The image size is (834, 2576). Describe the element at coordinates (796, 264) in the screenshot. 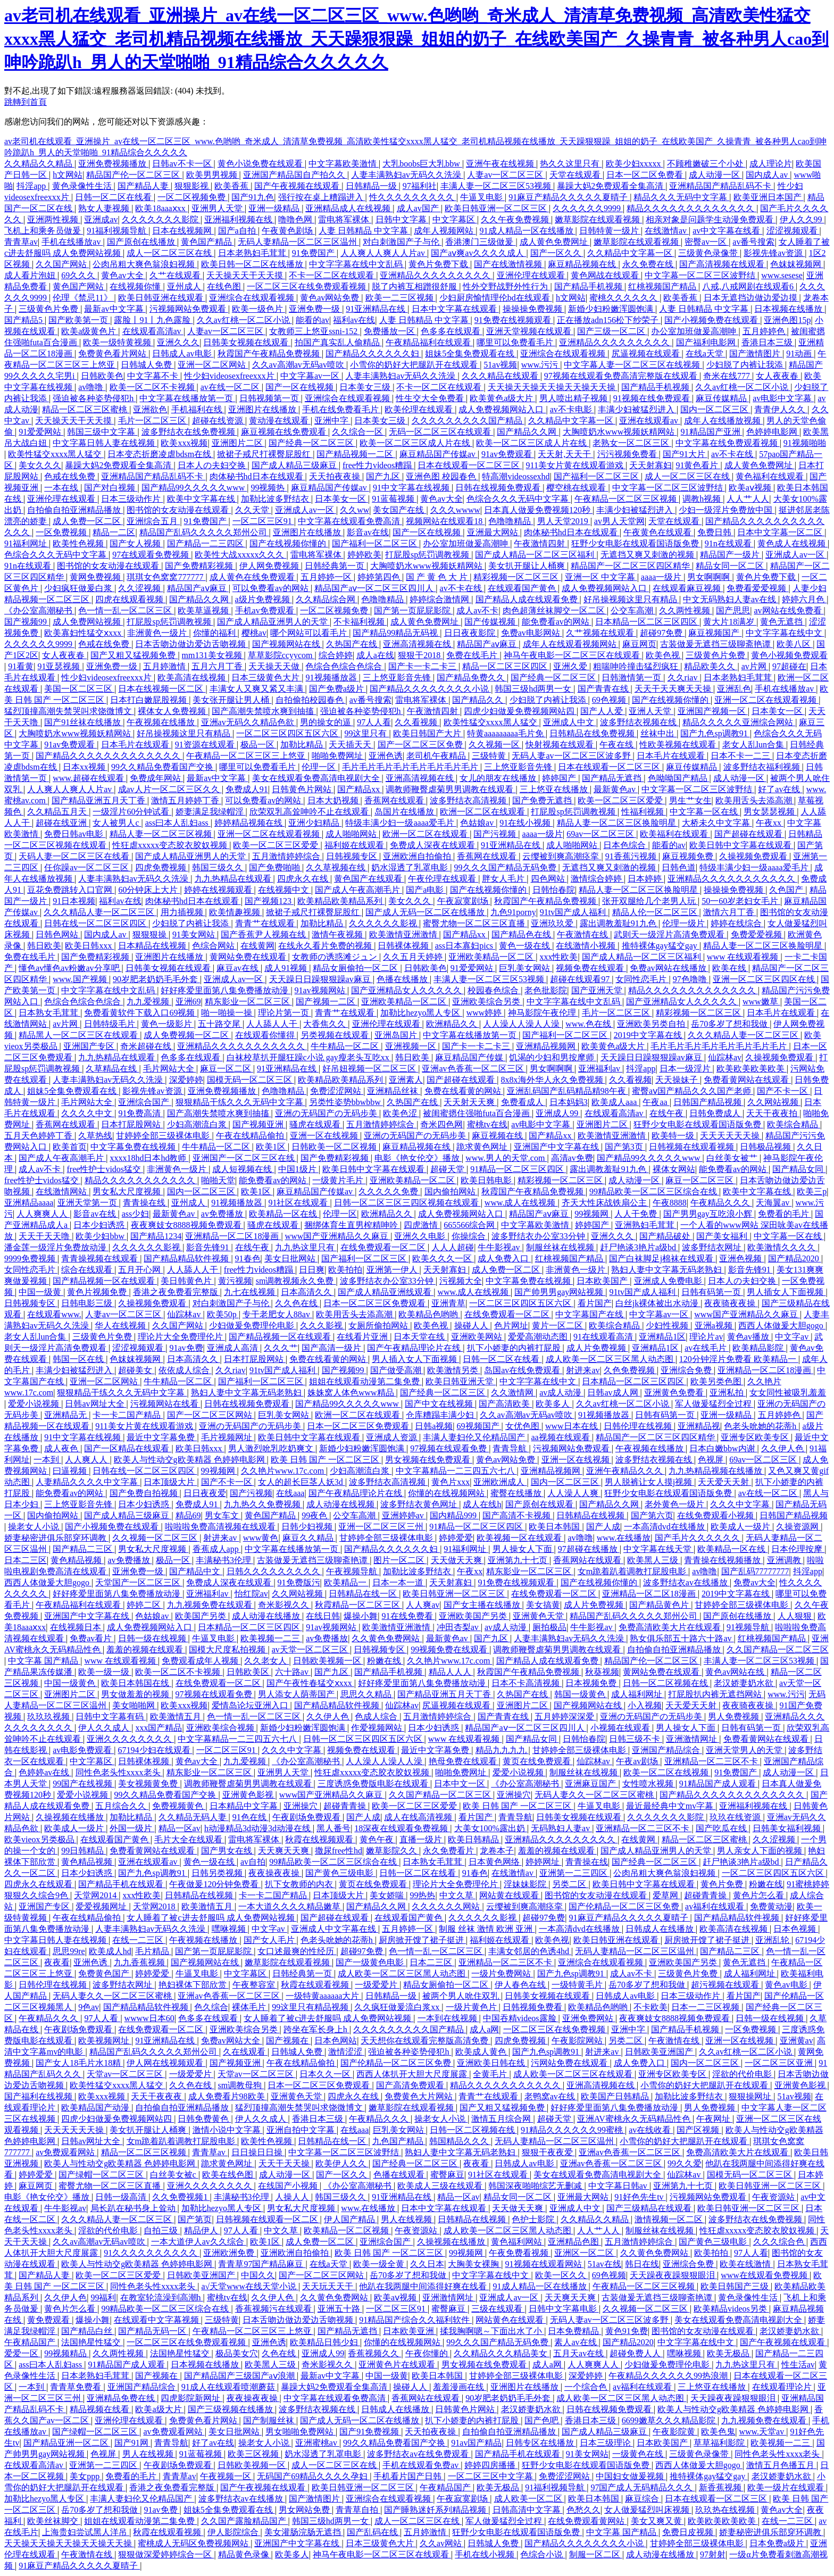

I see `色妺妺视频网` at that location.